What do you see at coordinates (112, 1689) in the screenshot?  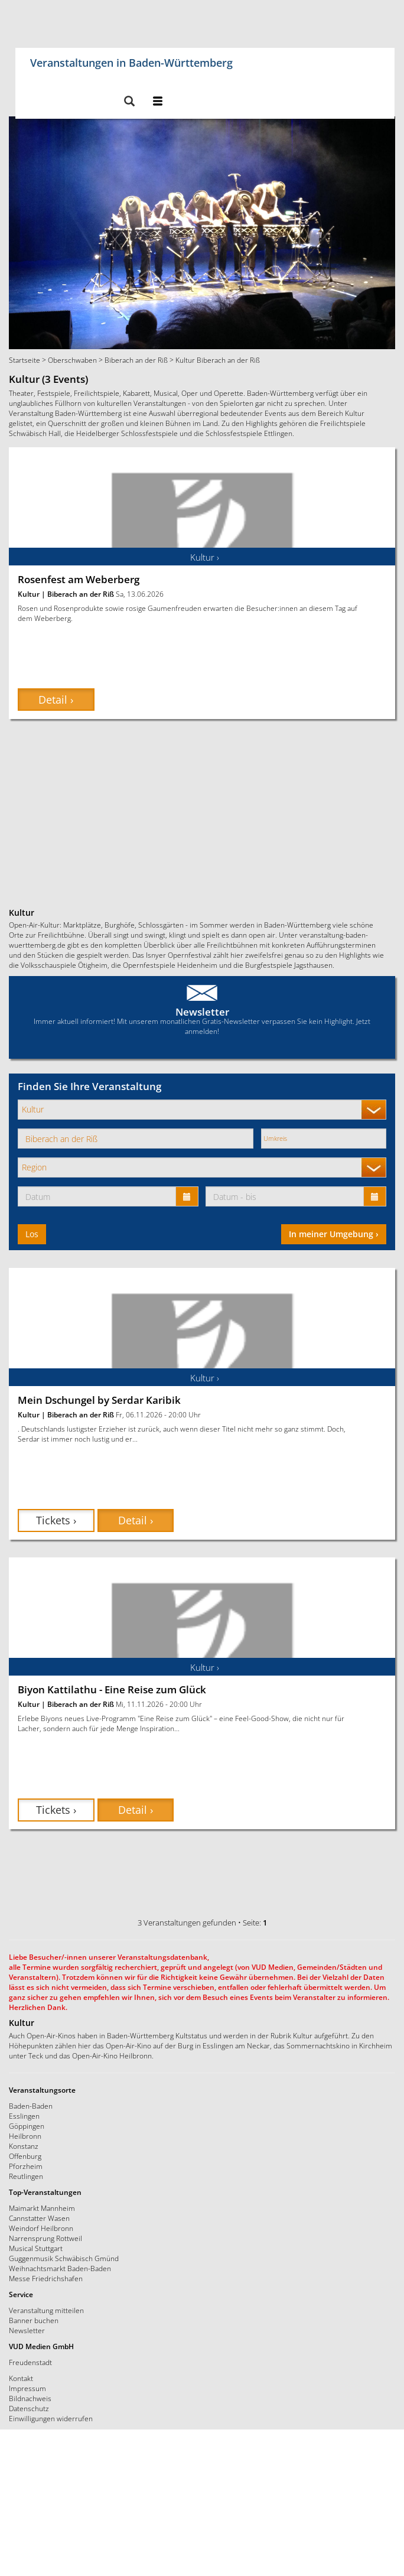 I see `Biyon Kattilathu - Eine Reise zum Glück` at bounding box center [112, 1689].